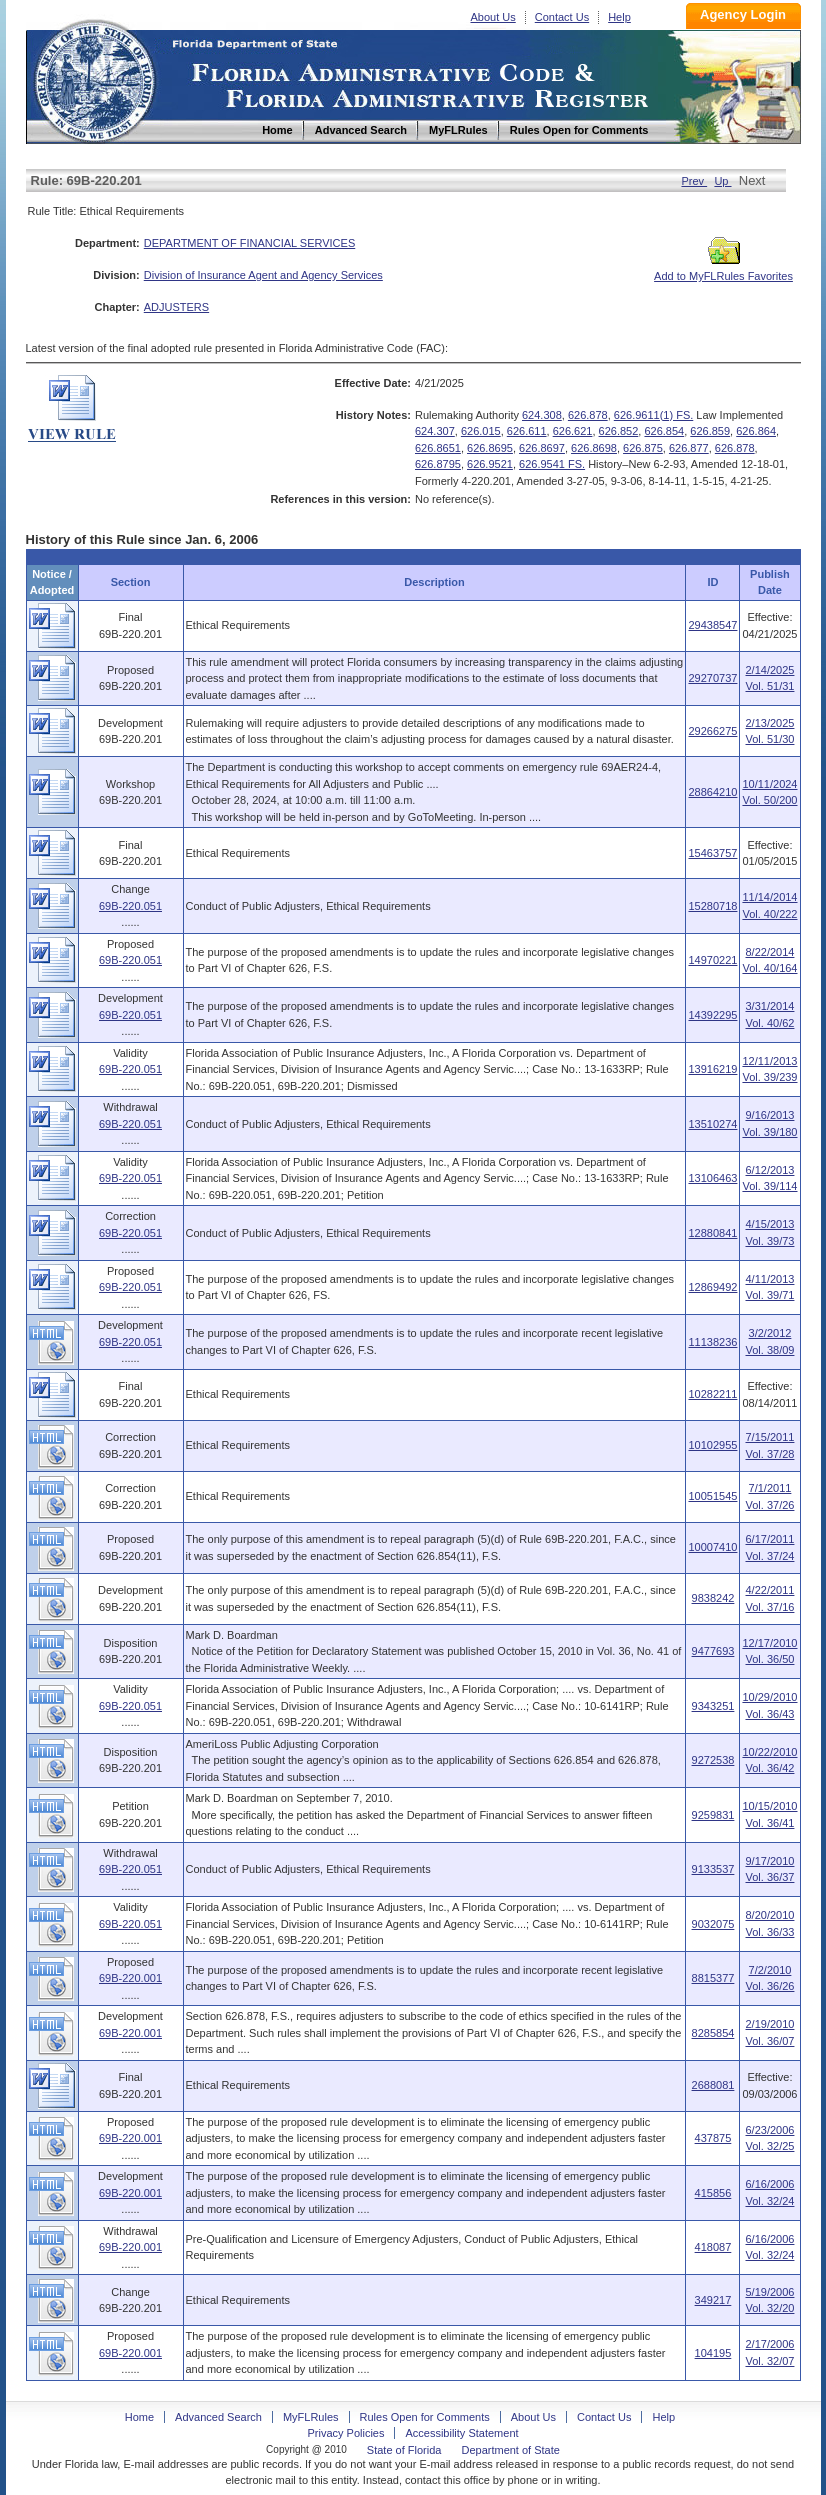  I want to click on 9477693, so click(713, 1651).